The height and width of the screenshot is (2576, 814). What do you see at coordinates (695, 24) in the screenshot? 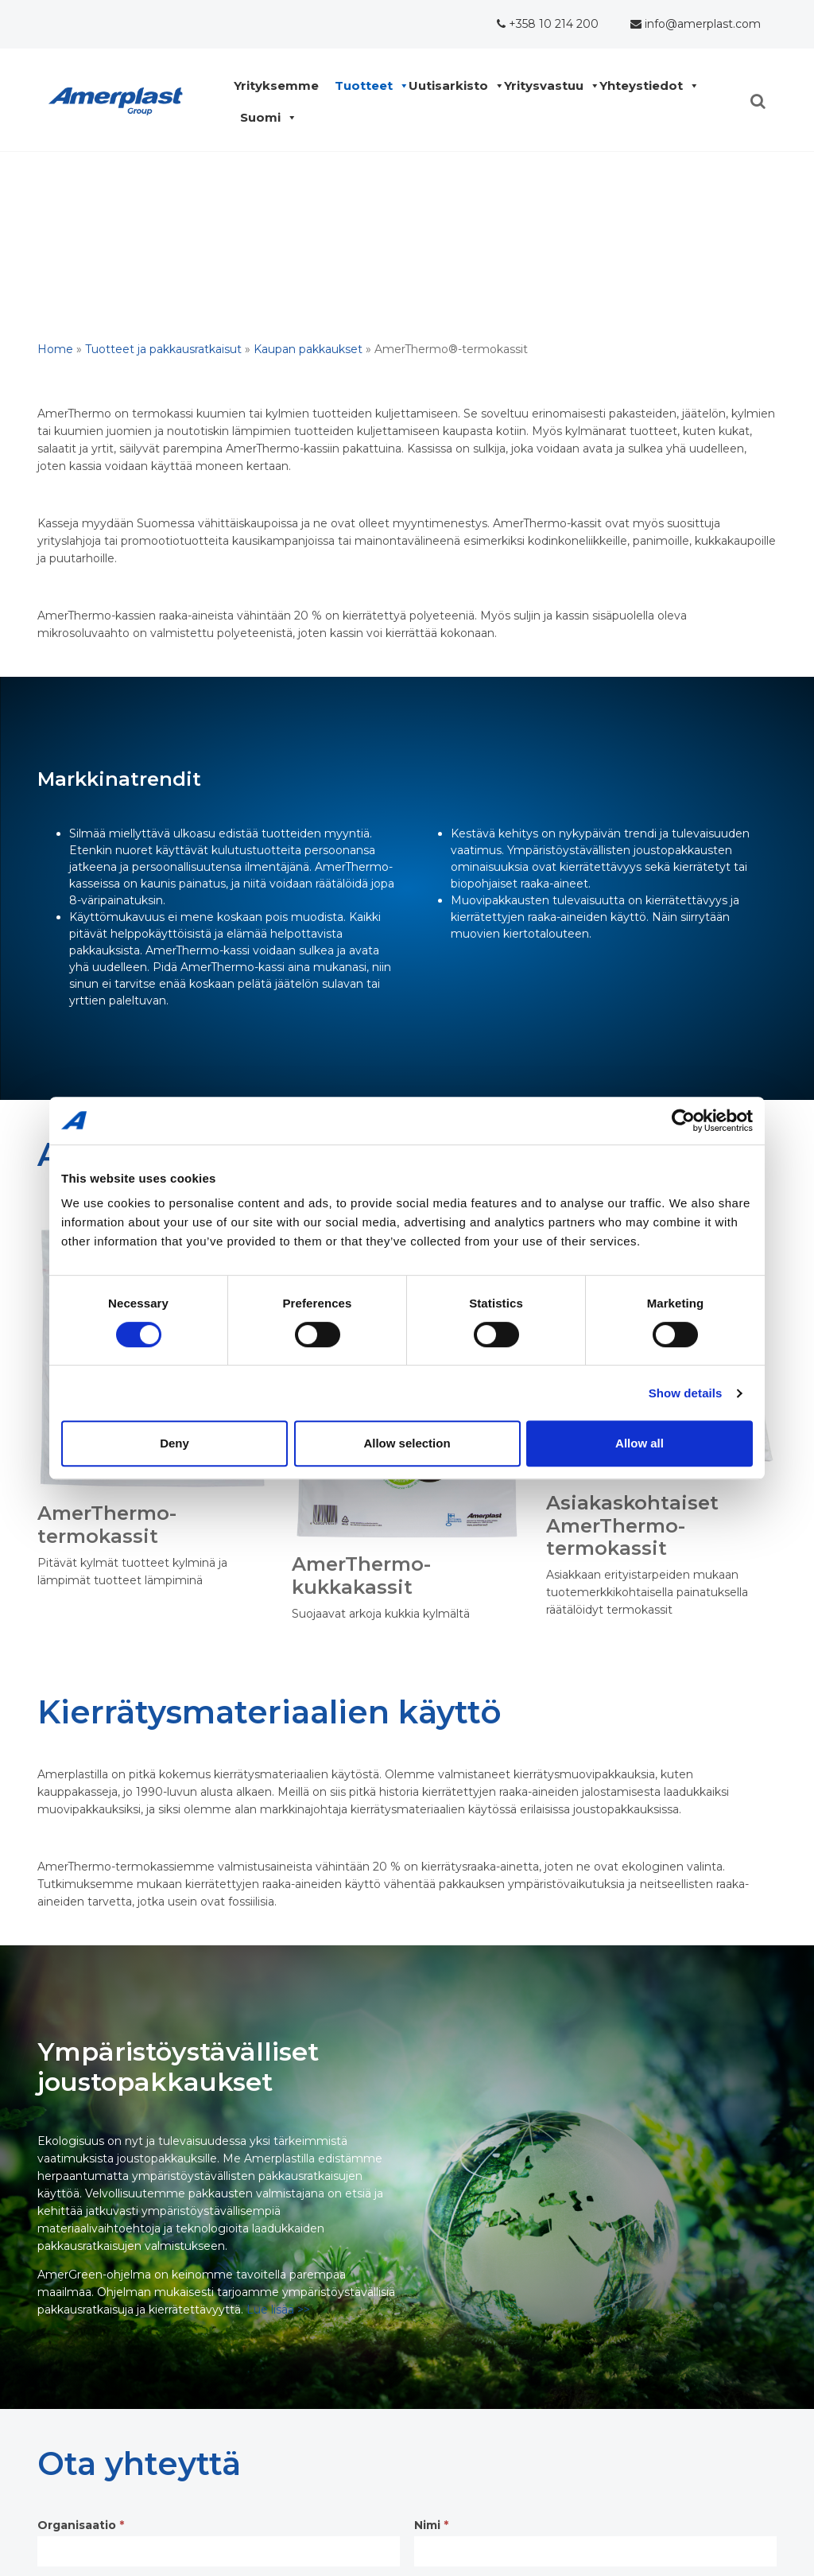
I see `info@amerplast.com` at bounding box center [695, 24].